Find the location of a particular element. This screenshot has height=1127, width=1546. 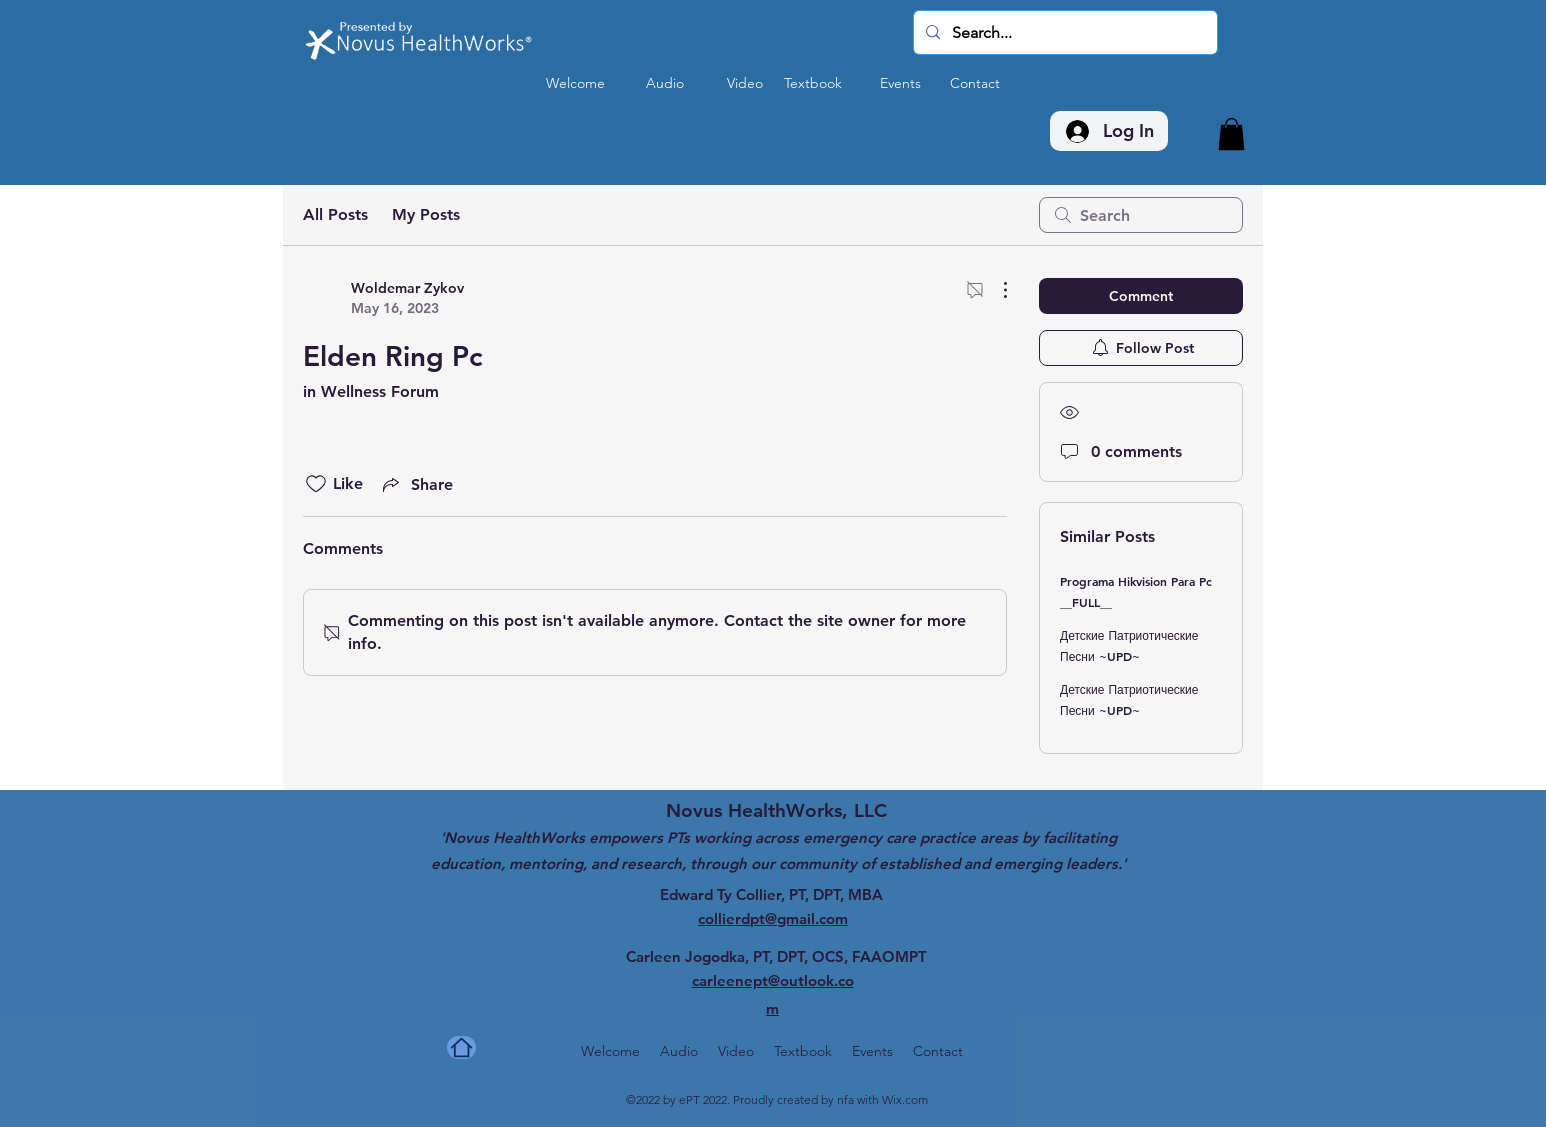

[button] is located at coordinates (1231, 134).